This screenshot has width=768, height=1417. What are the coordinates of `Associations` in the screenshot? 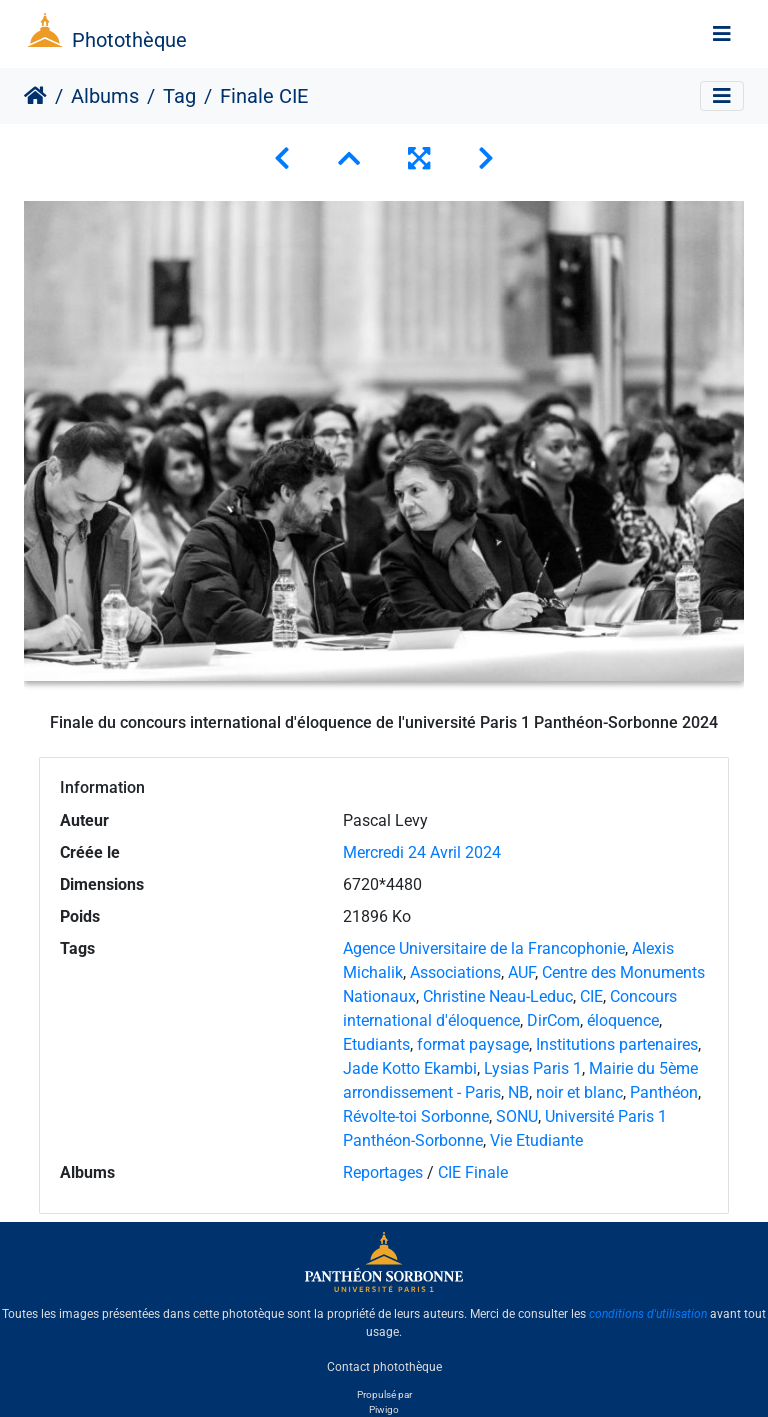 It's located at (455, 972).